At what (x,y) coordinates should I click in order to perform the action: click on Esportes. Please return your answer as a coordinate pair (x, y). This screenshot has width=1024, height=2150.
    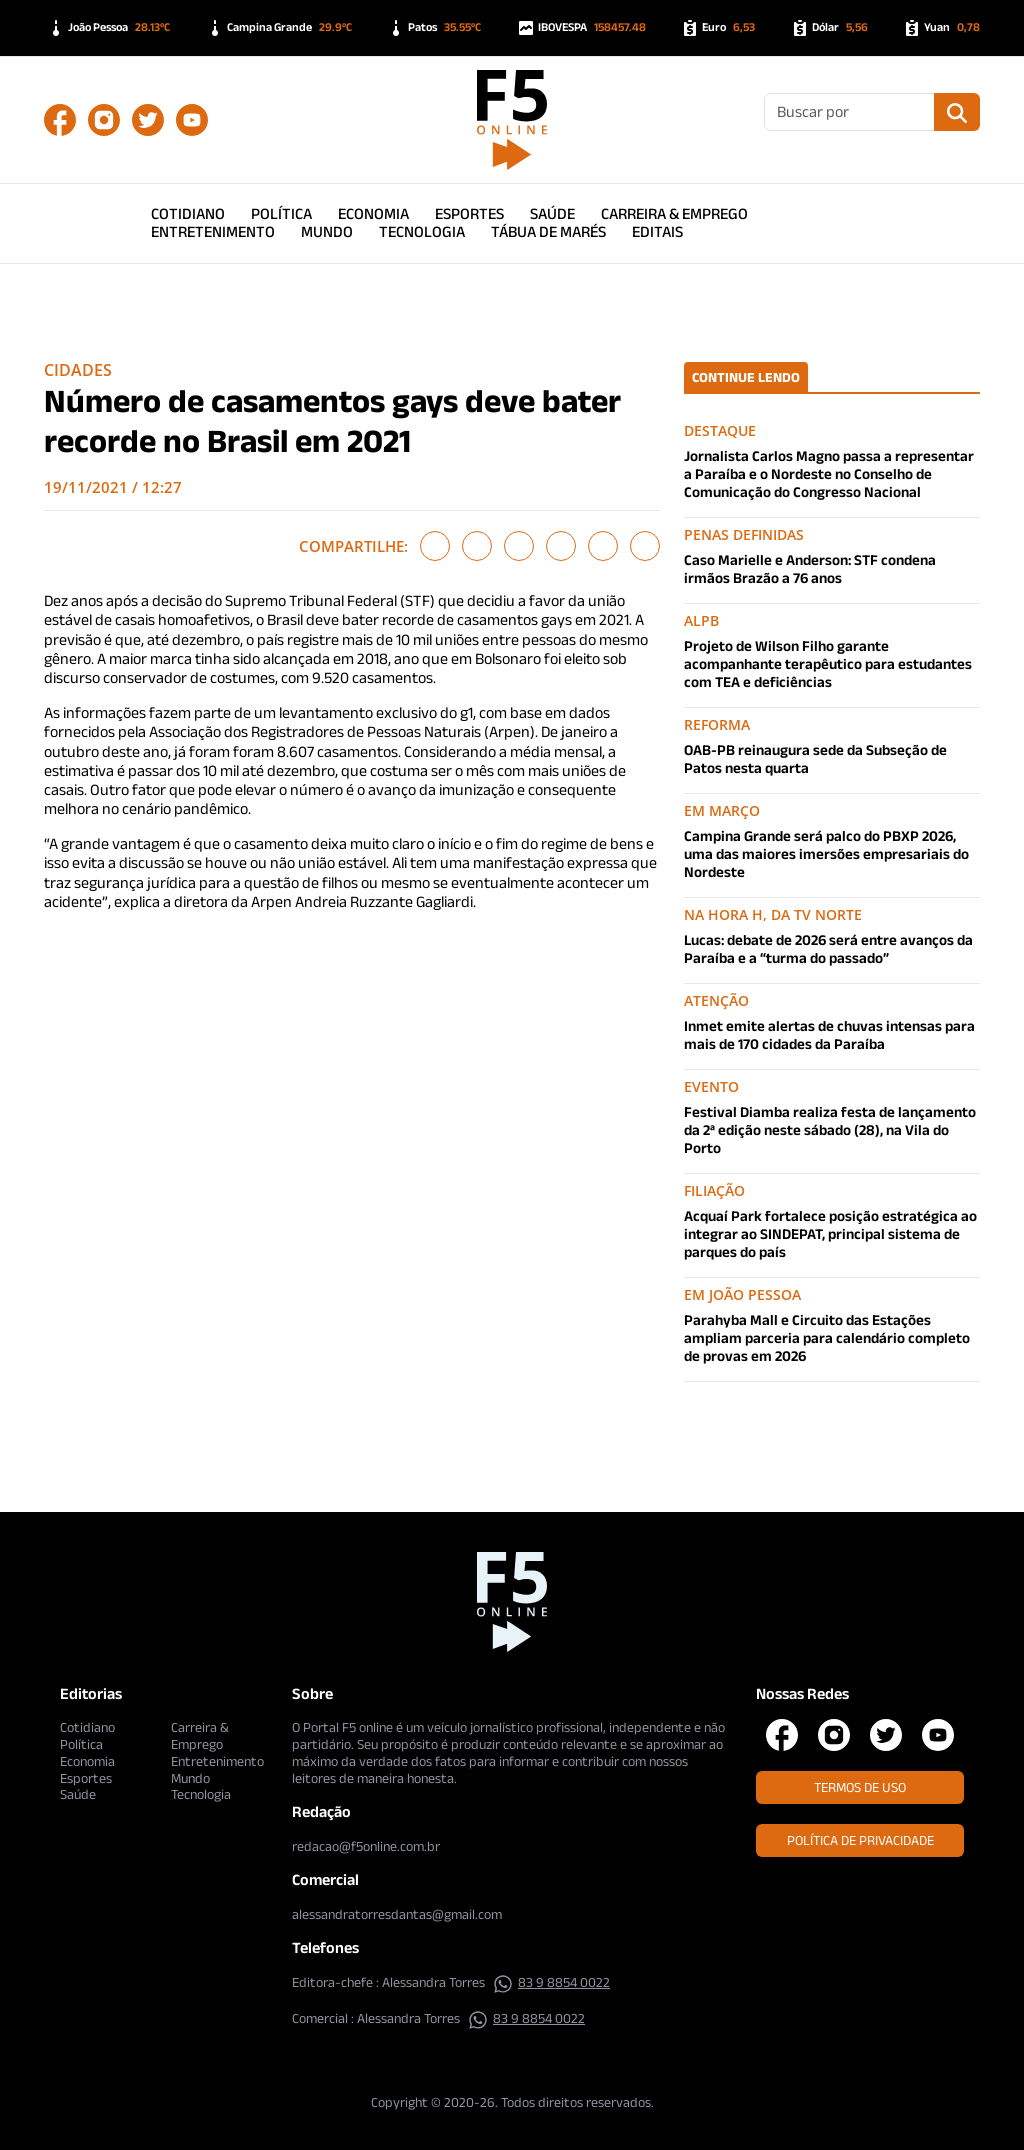
    Looking at the image, I should click on (469, 213).